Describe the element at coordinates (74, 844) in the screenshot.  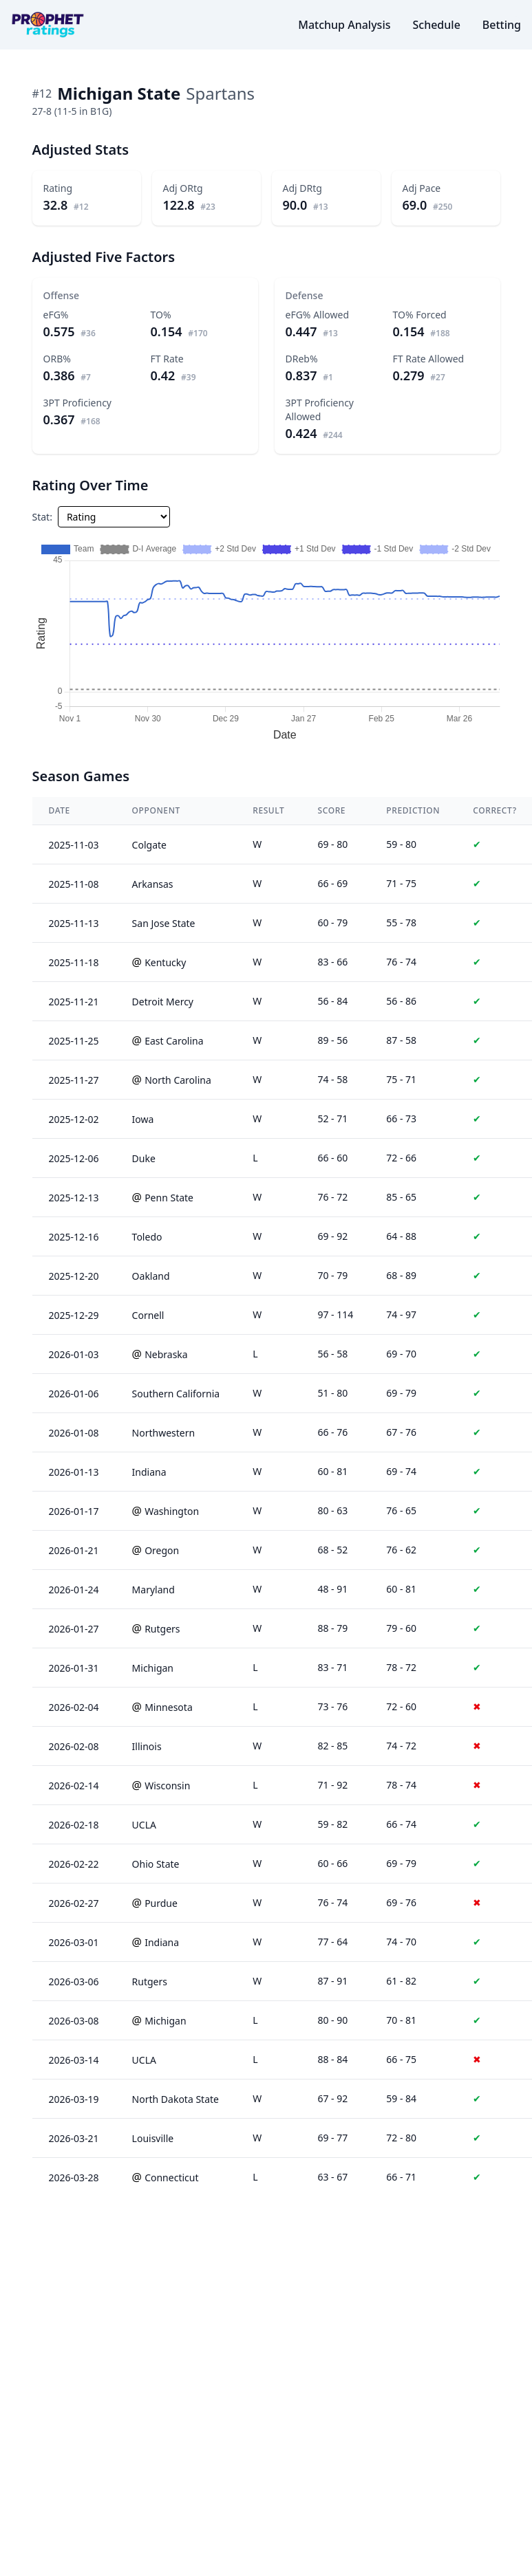
I see `2025-11-03` at that location.